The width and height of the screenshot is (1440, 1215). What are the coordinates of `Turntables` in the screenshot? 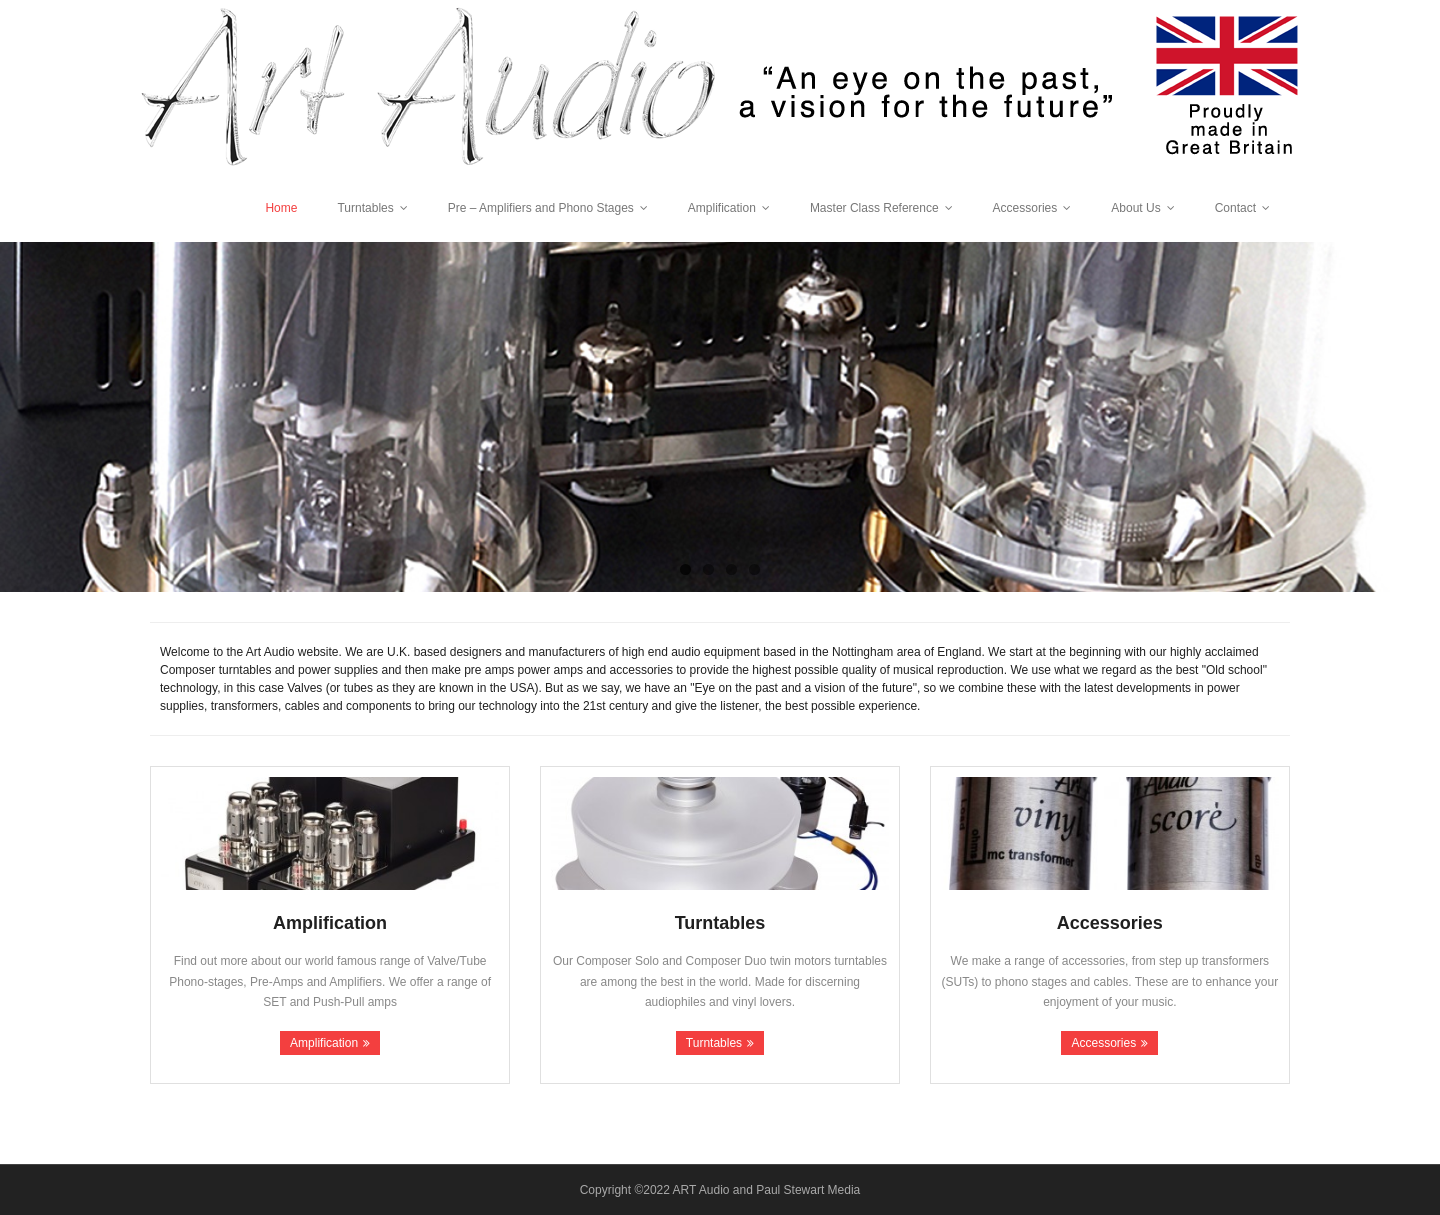 It's located at (365, 208).